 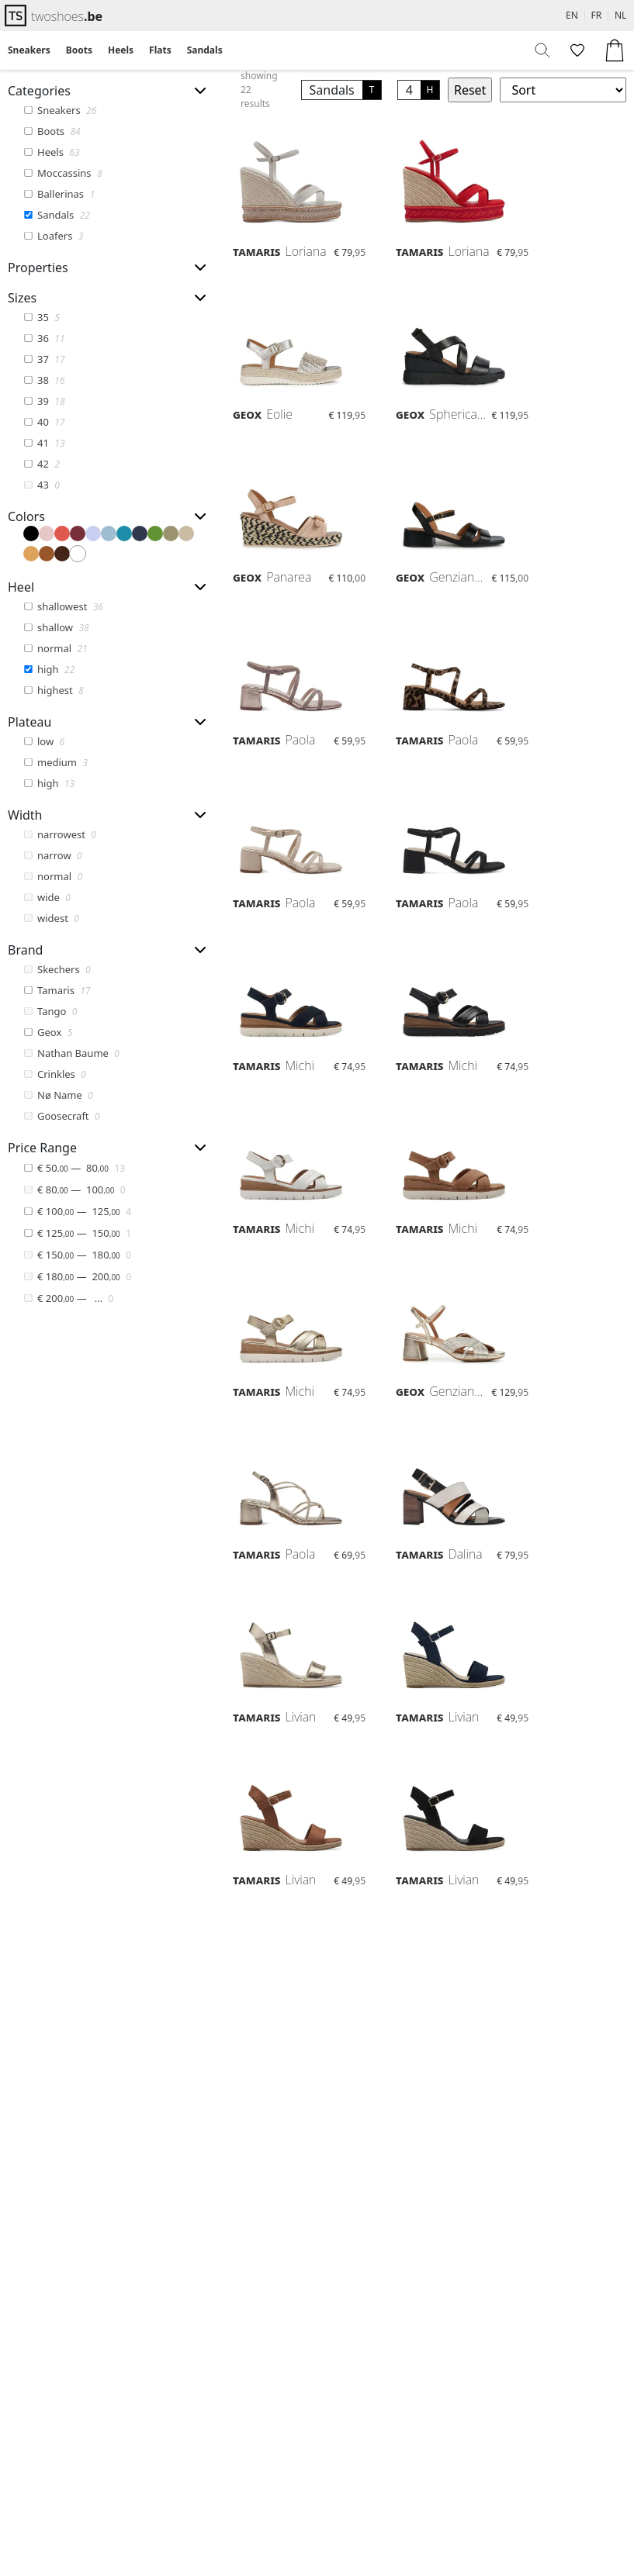 What do you see at coordinates (59, 194) in the screenshot?
I see `Ballerinas` at bounding box center [59, 194].